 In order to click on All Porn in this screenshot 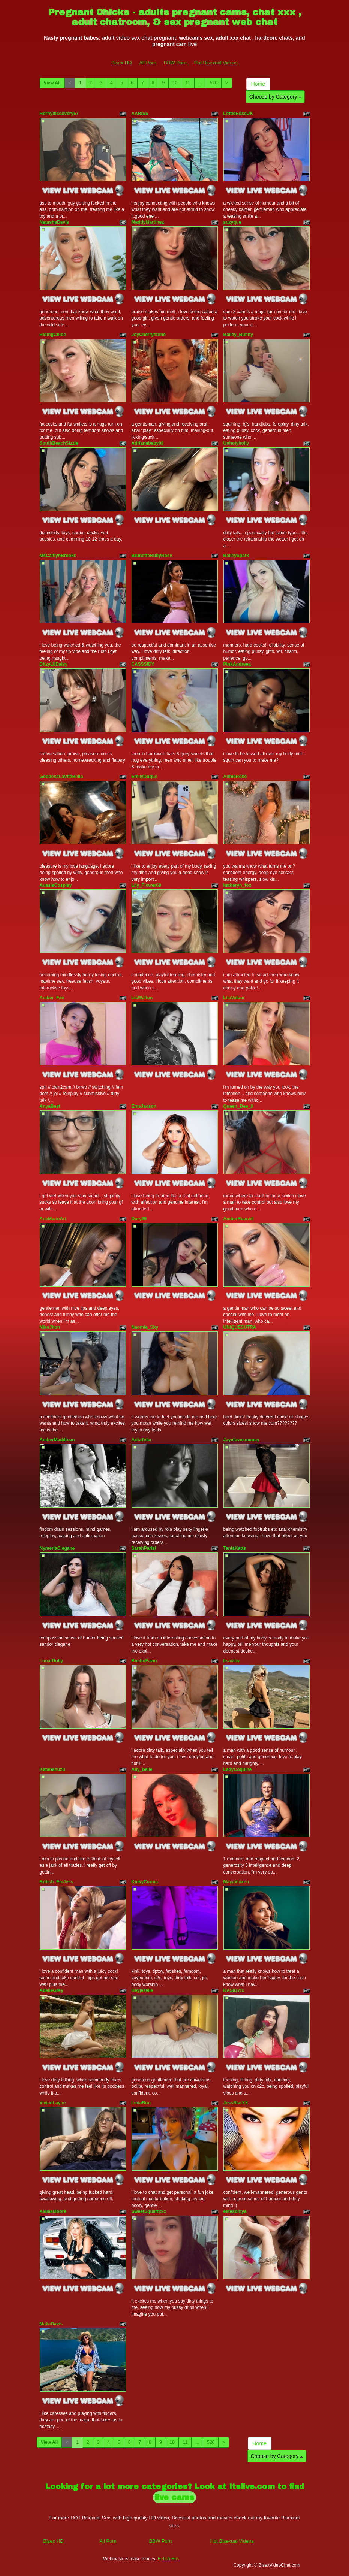, I will do `click(147, 63)`.